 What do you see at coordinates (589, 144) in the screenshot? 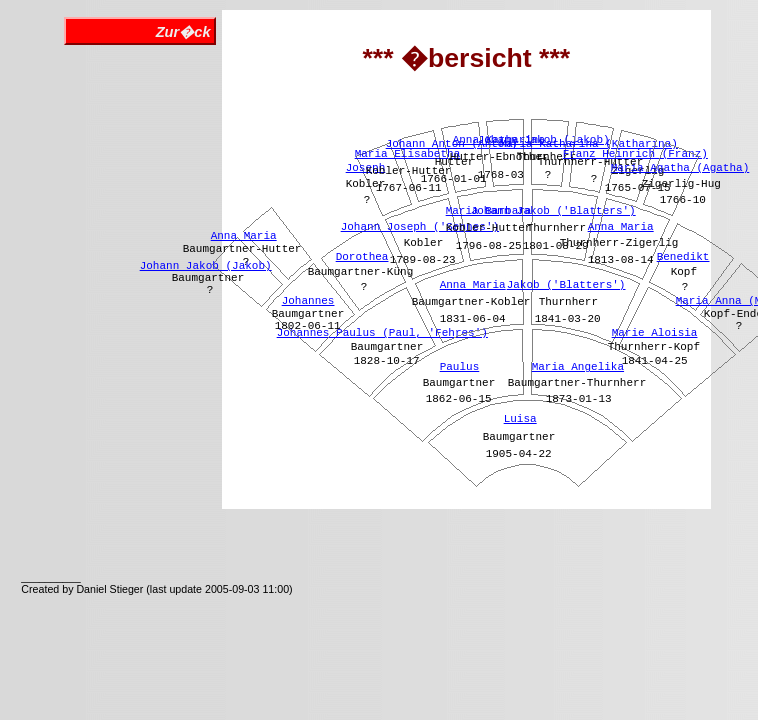
I see `Maria Katharina (Katharina)` at bounding box center [589, 144].